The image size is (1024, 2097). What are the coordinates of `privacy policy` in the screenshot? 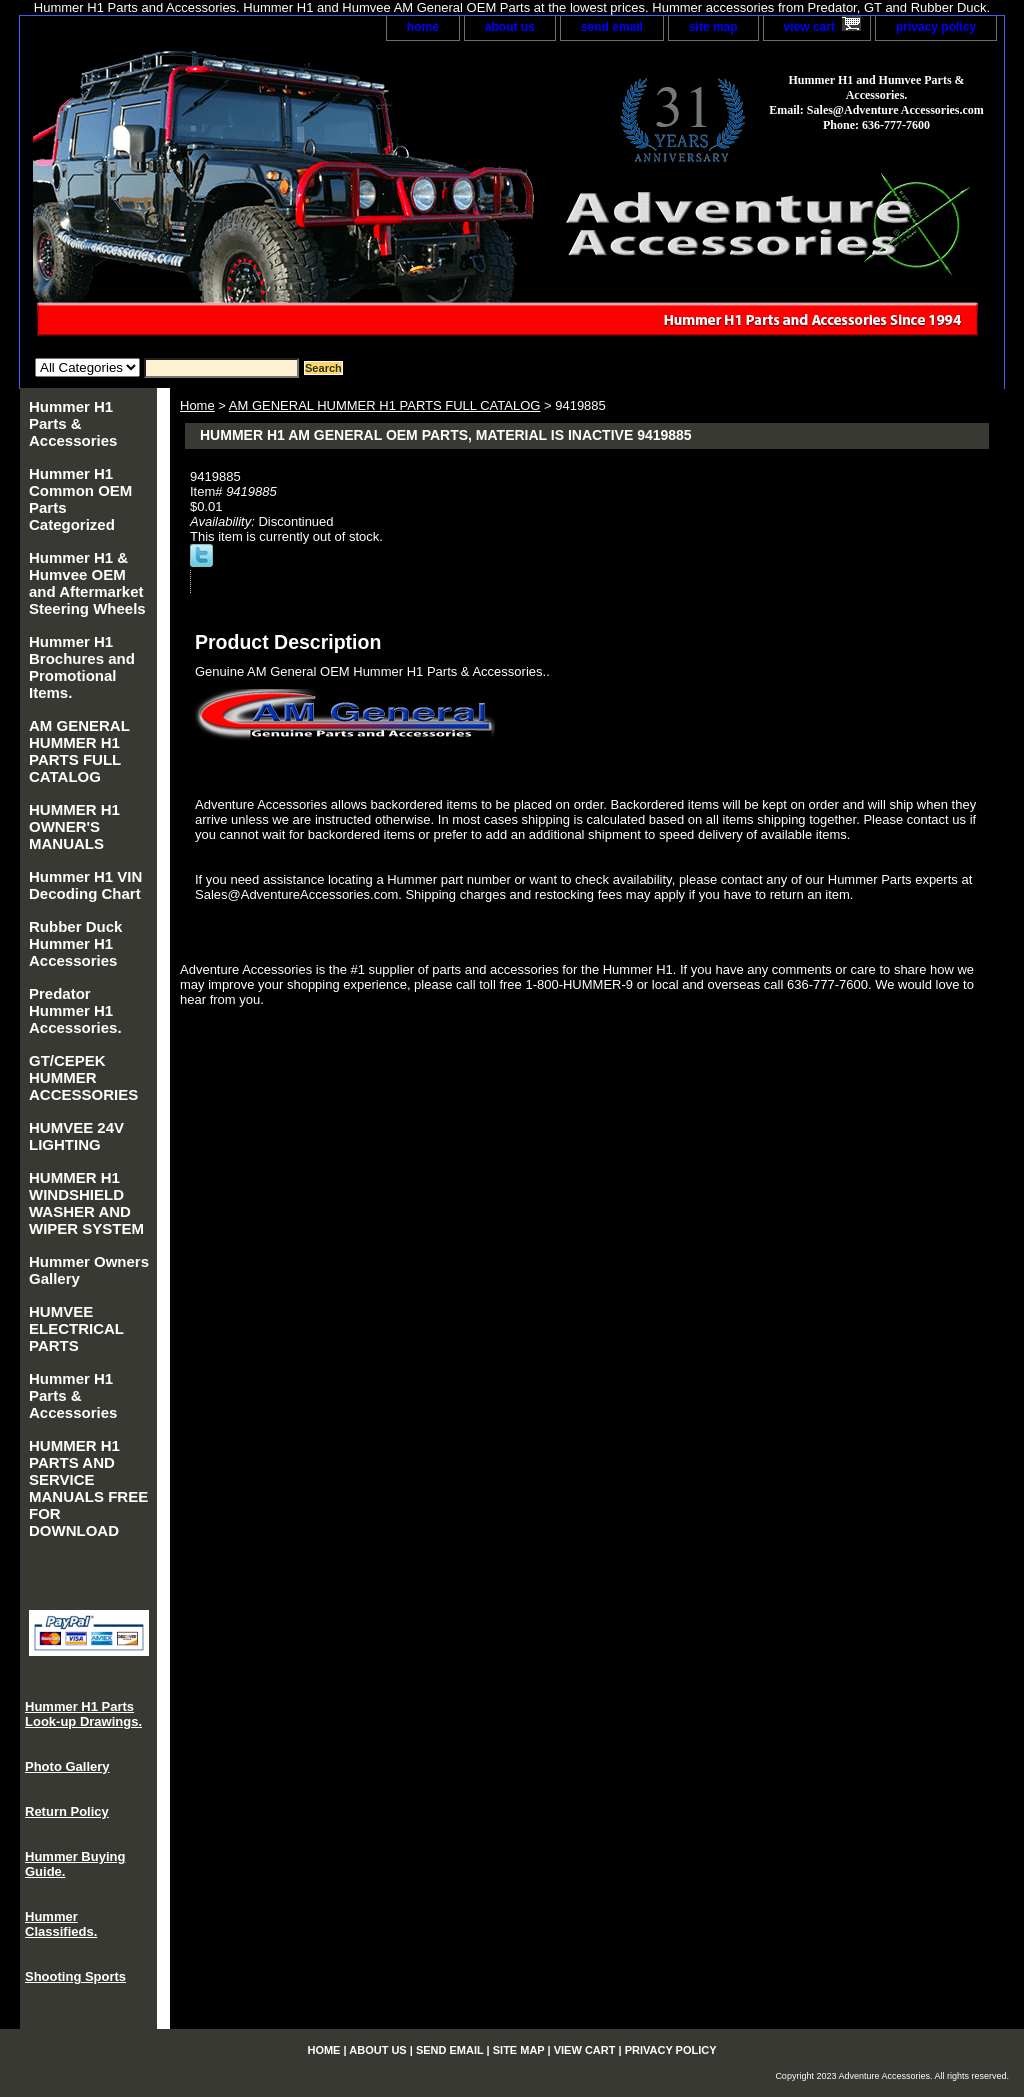 It's located at (936, 27).